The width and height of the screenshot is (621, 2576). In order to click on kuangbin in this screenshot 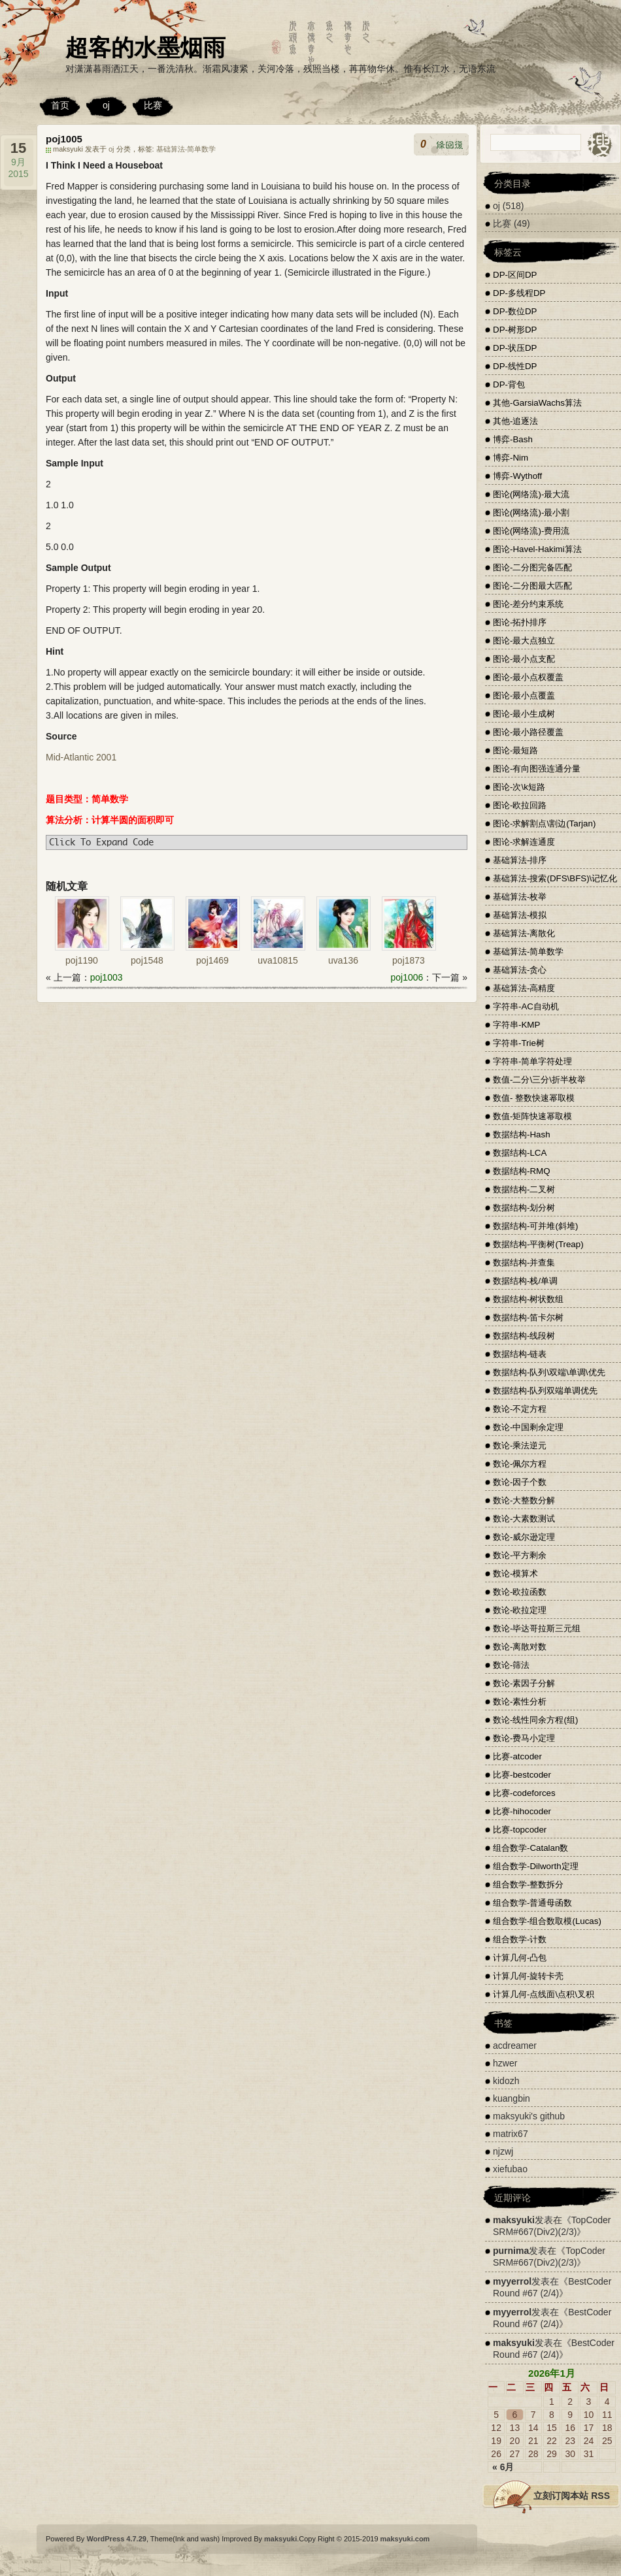, I will do `click(511, 2098)`.